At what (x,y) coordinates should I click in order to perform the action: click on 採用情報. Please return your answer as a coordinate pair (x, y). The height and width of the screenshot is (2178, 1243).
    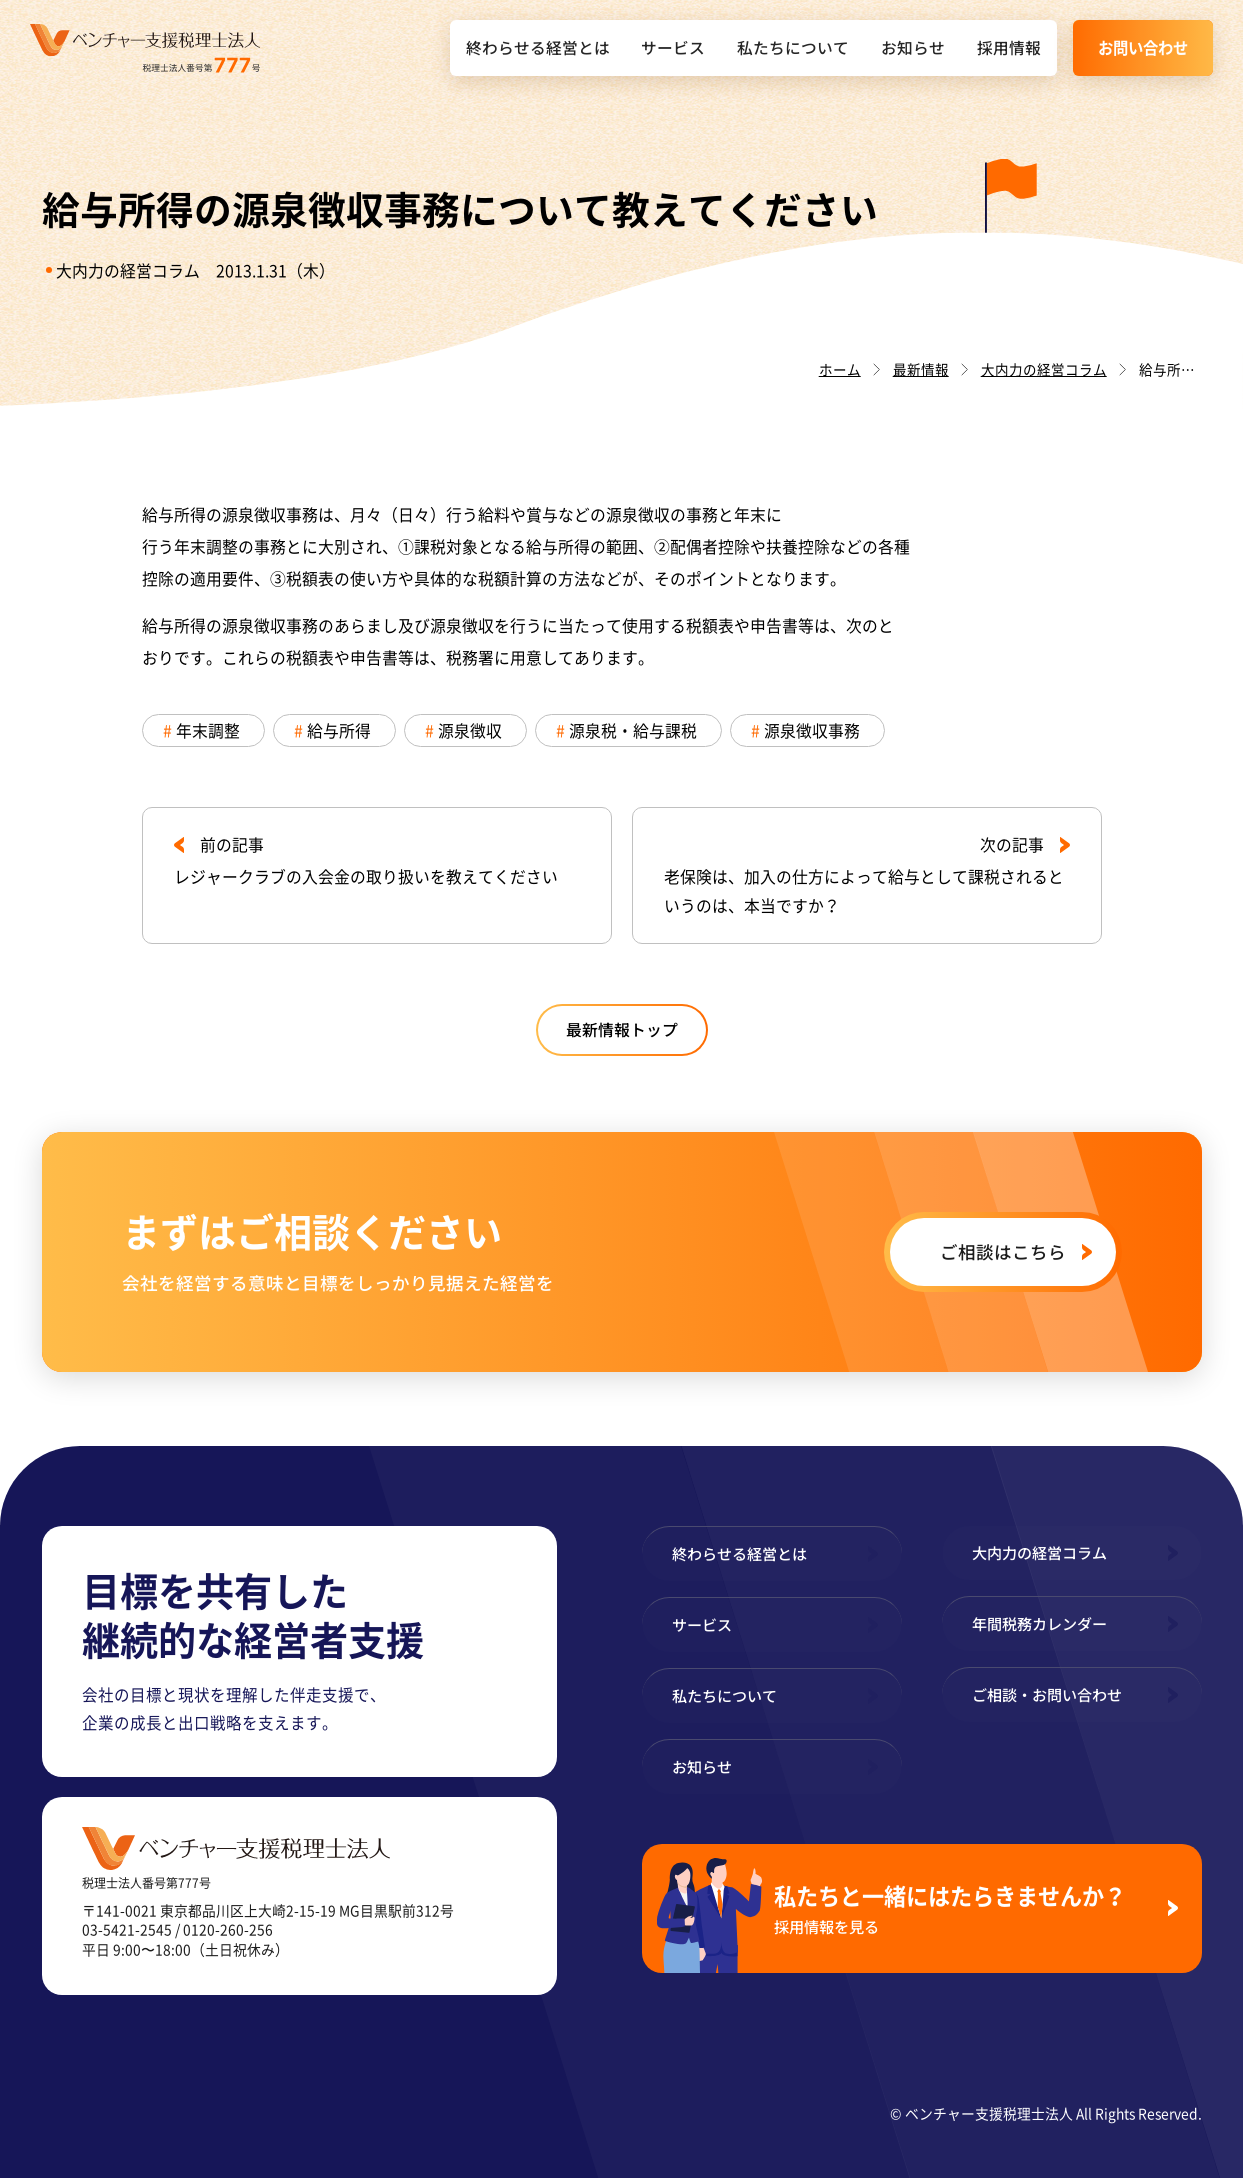
    Looking at the image, I should click on (1009, 47).